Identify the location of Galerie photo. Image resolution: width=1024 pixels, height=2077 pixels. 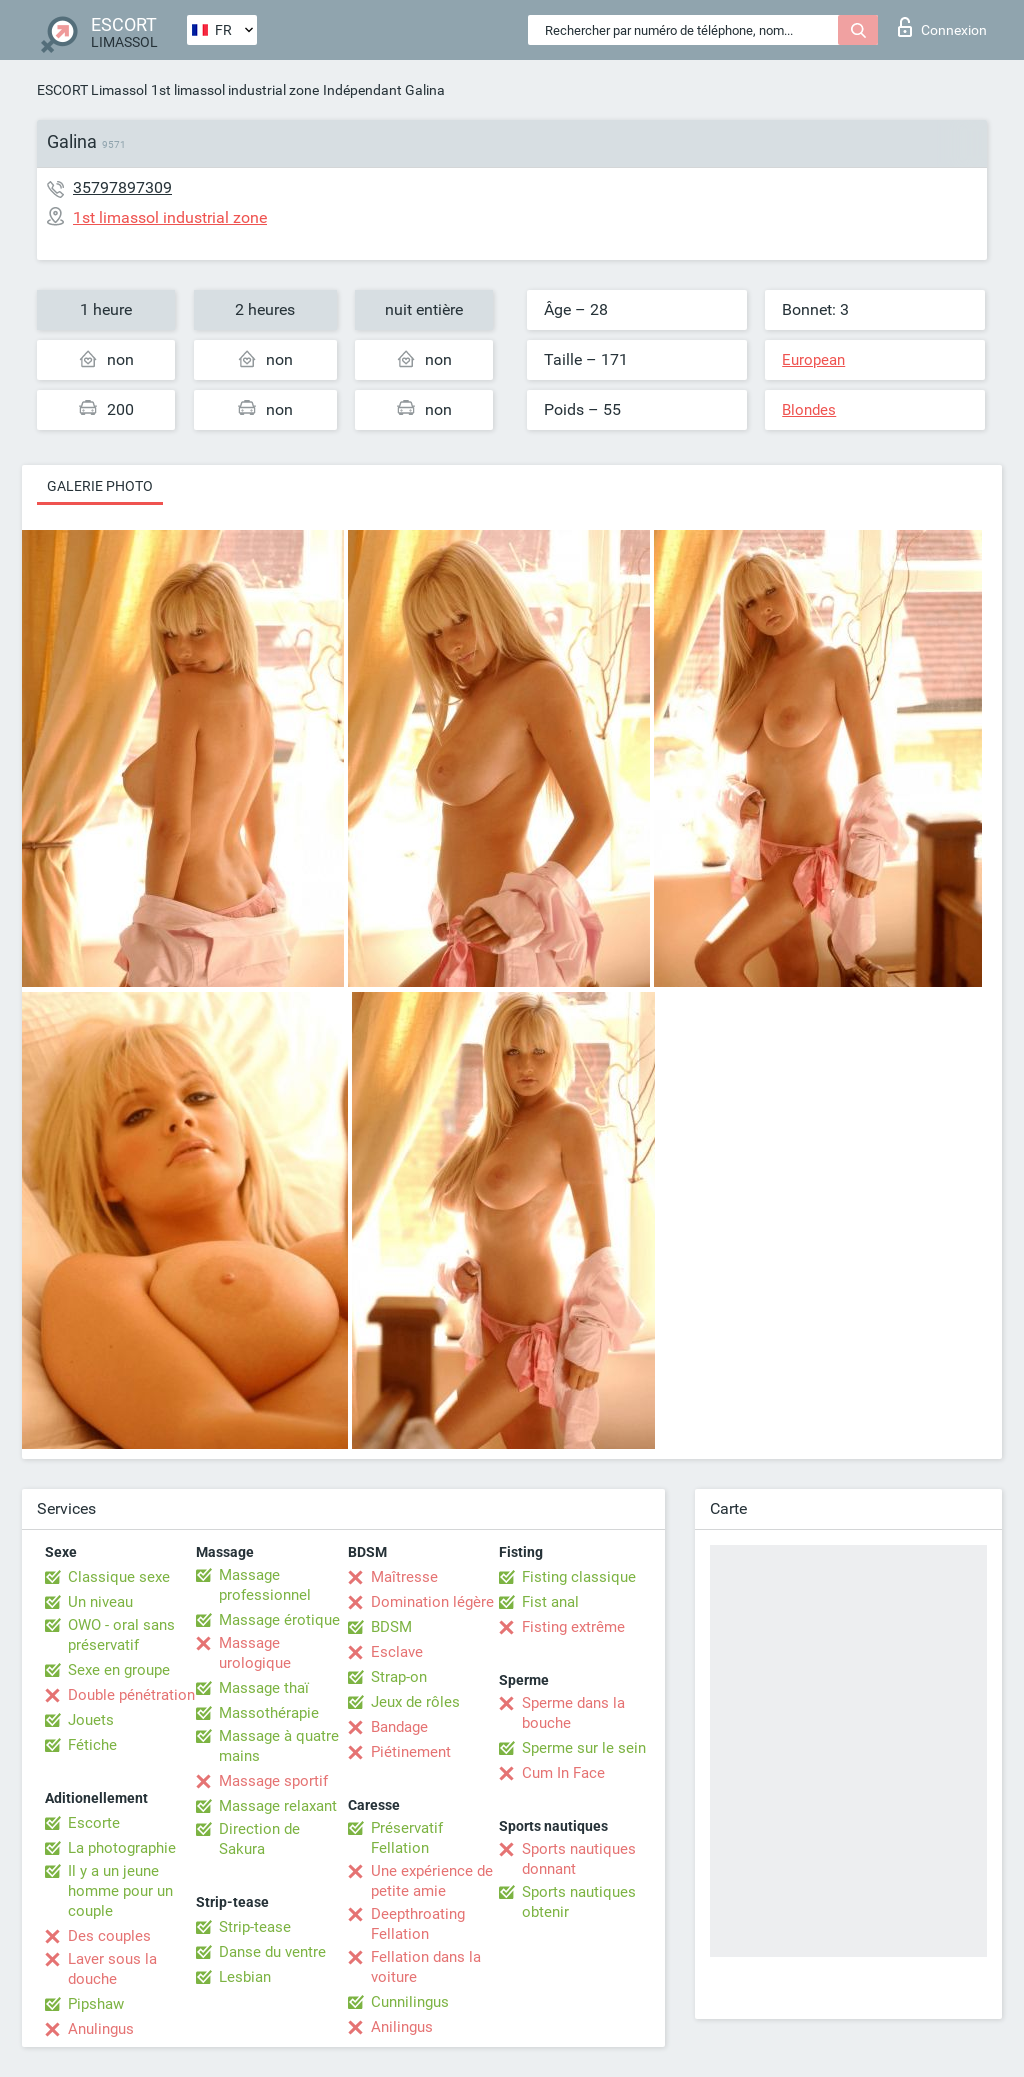
(100, 486).